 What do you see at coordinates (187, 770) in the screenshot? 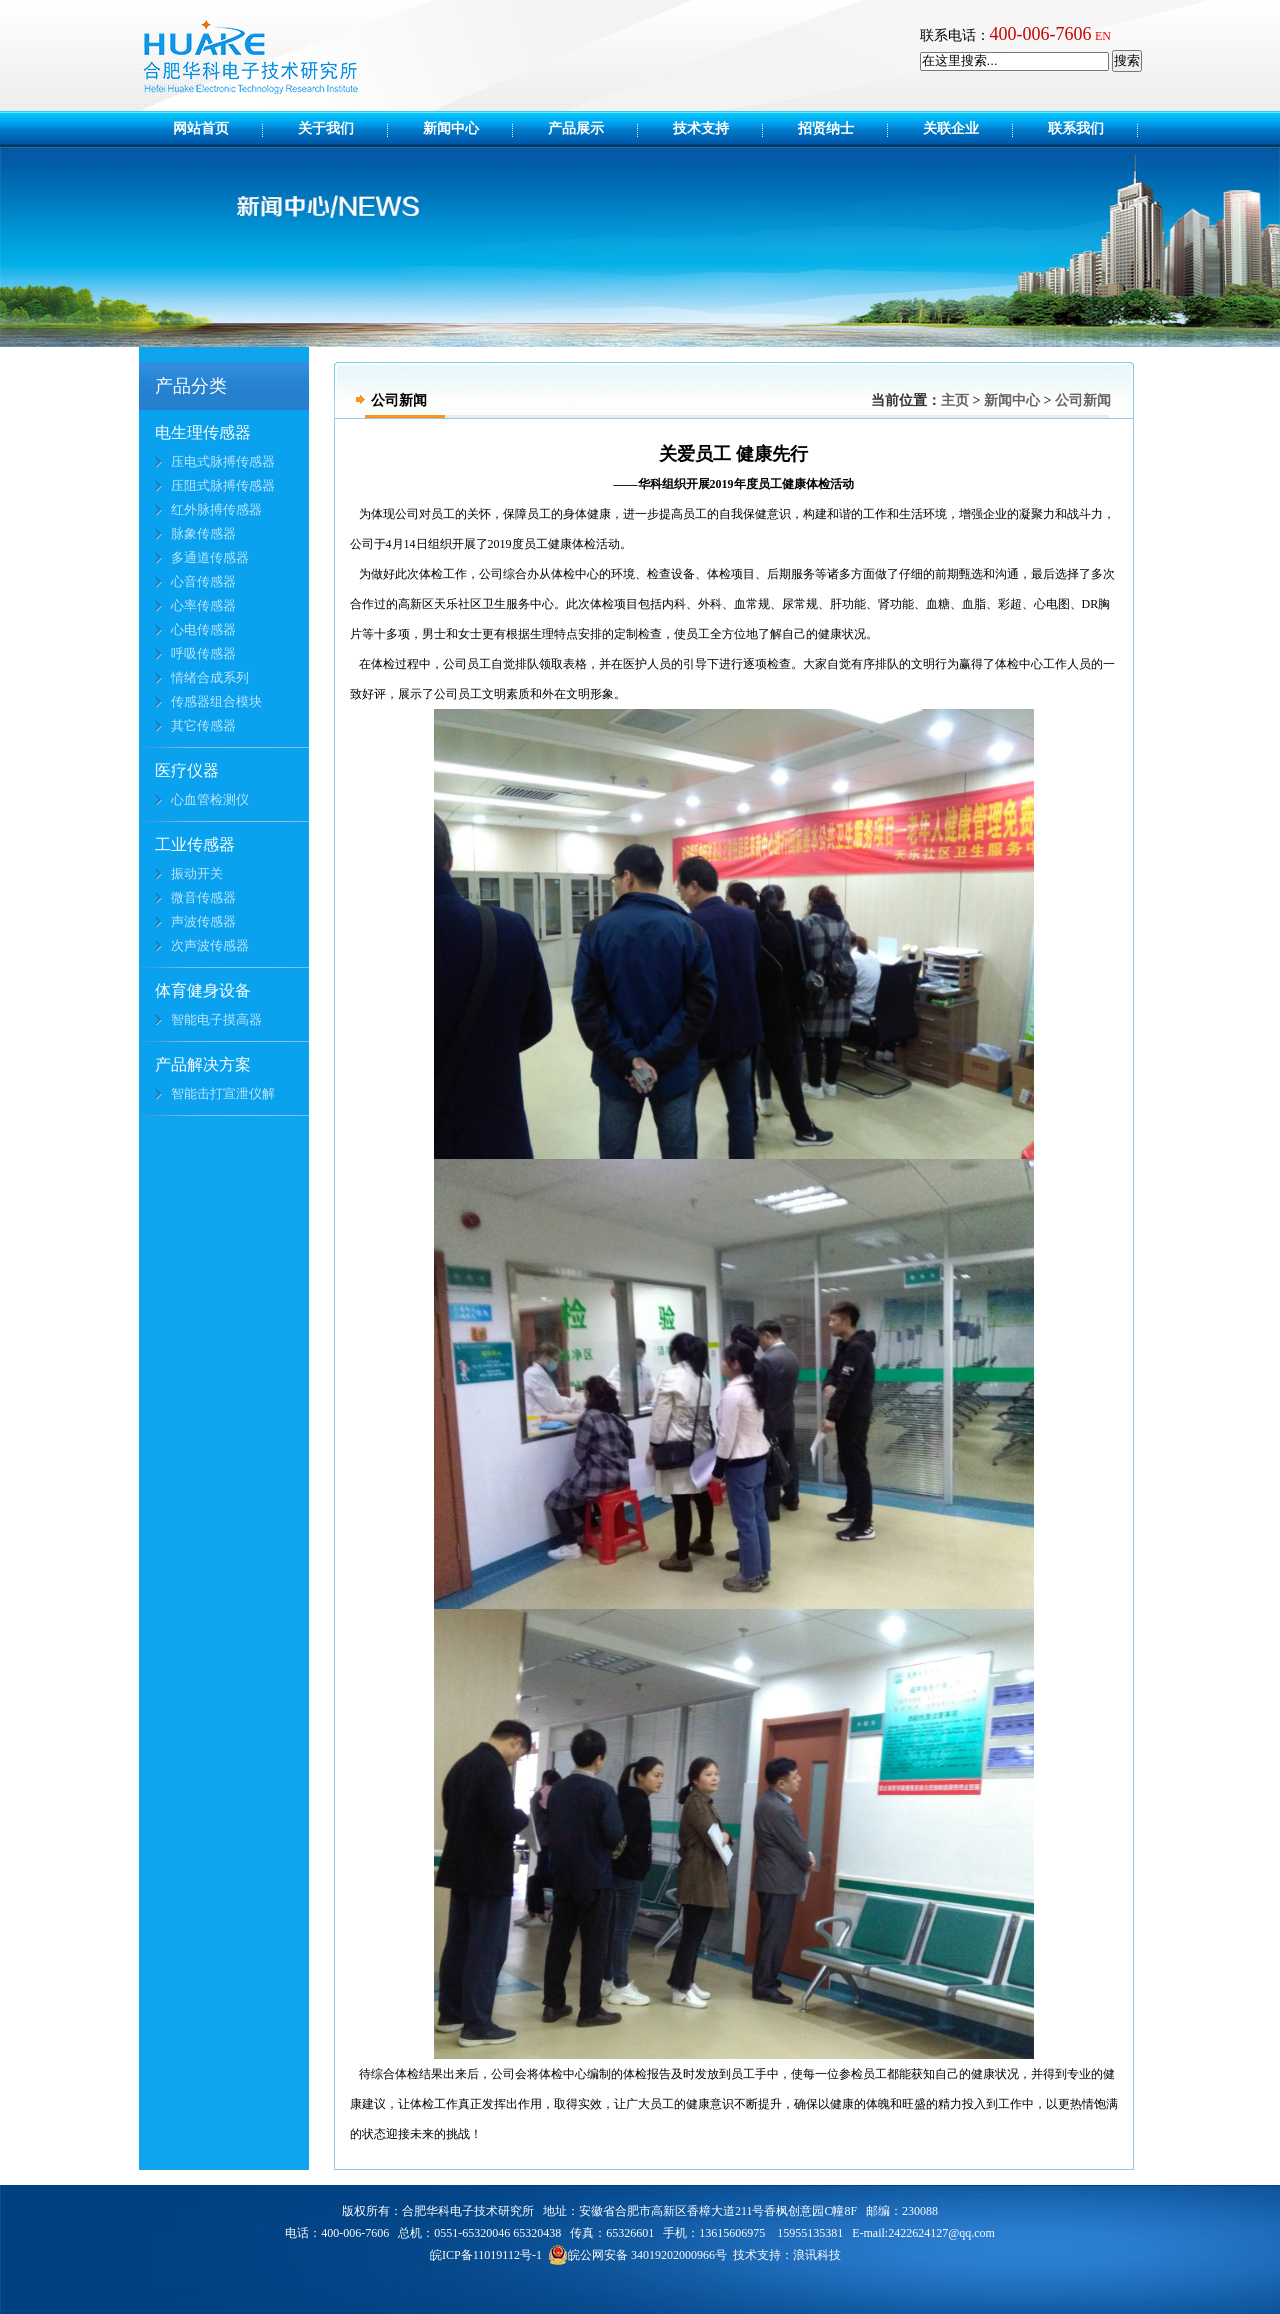
I see `医疗仪器` at bounding box center [187, 770].